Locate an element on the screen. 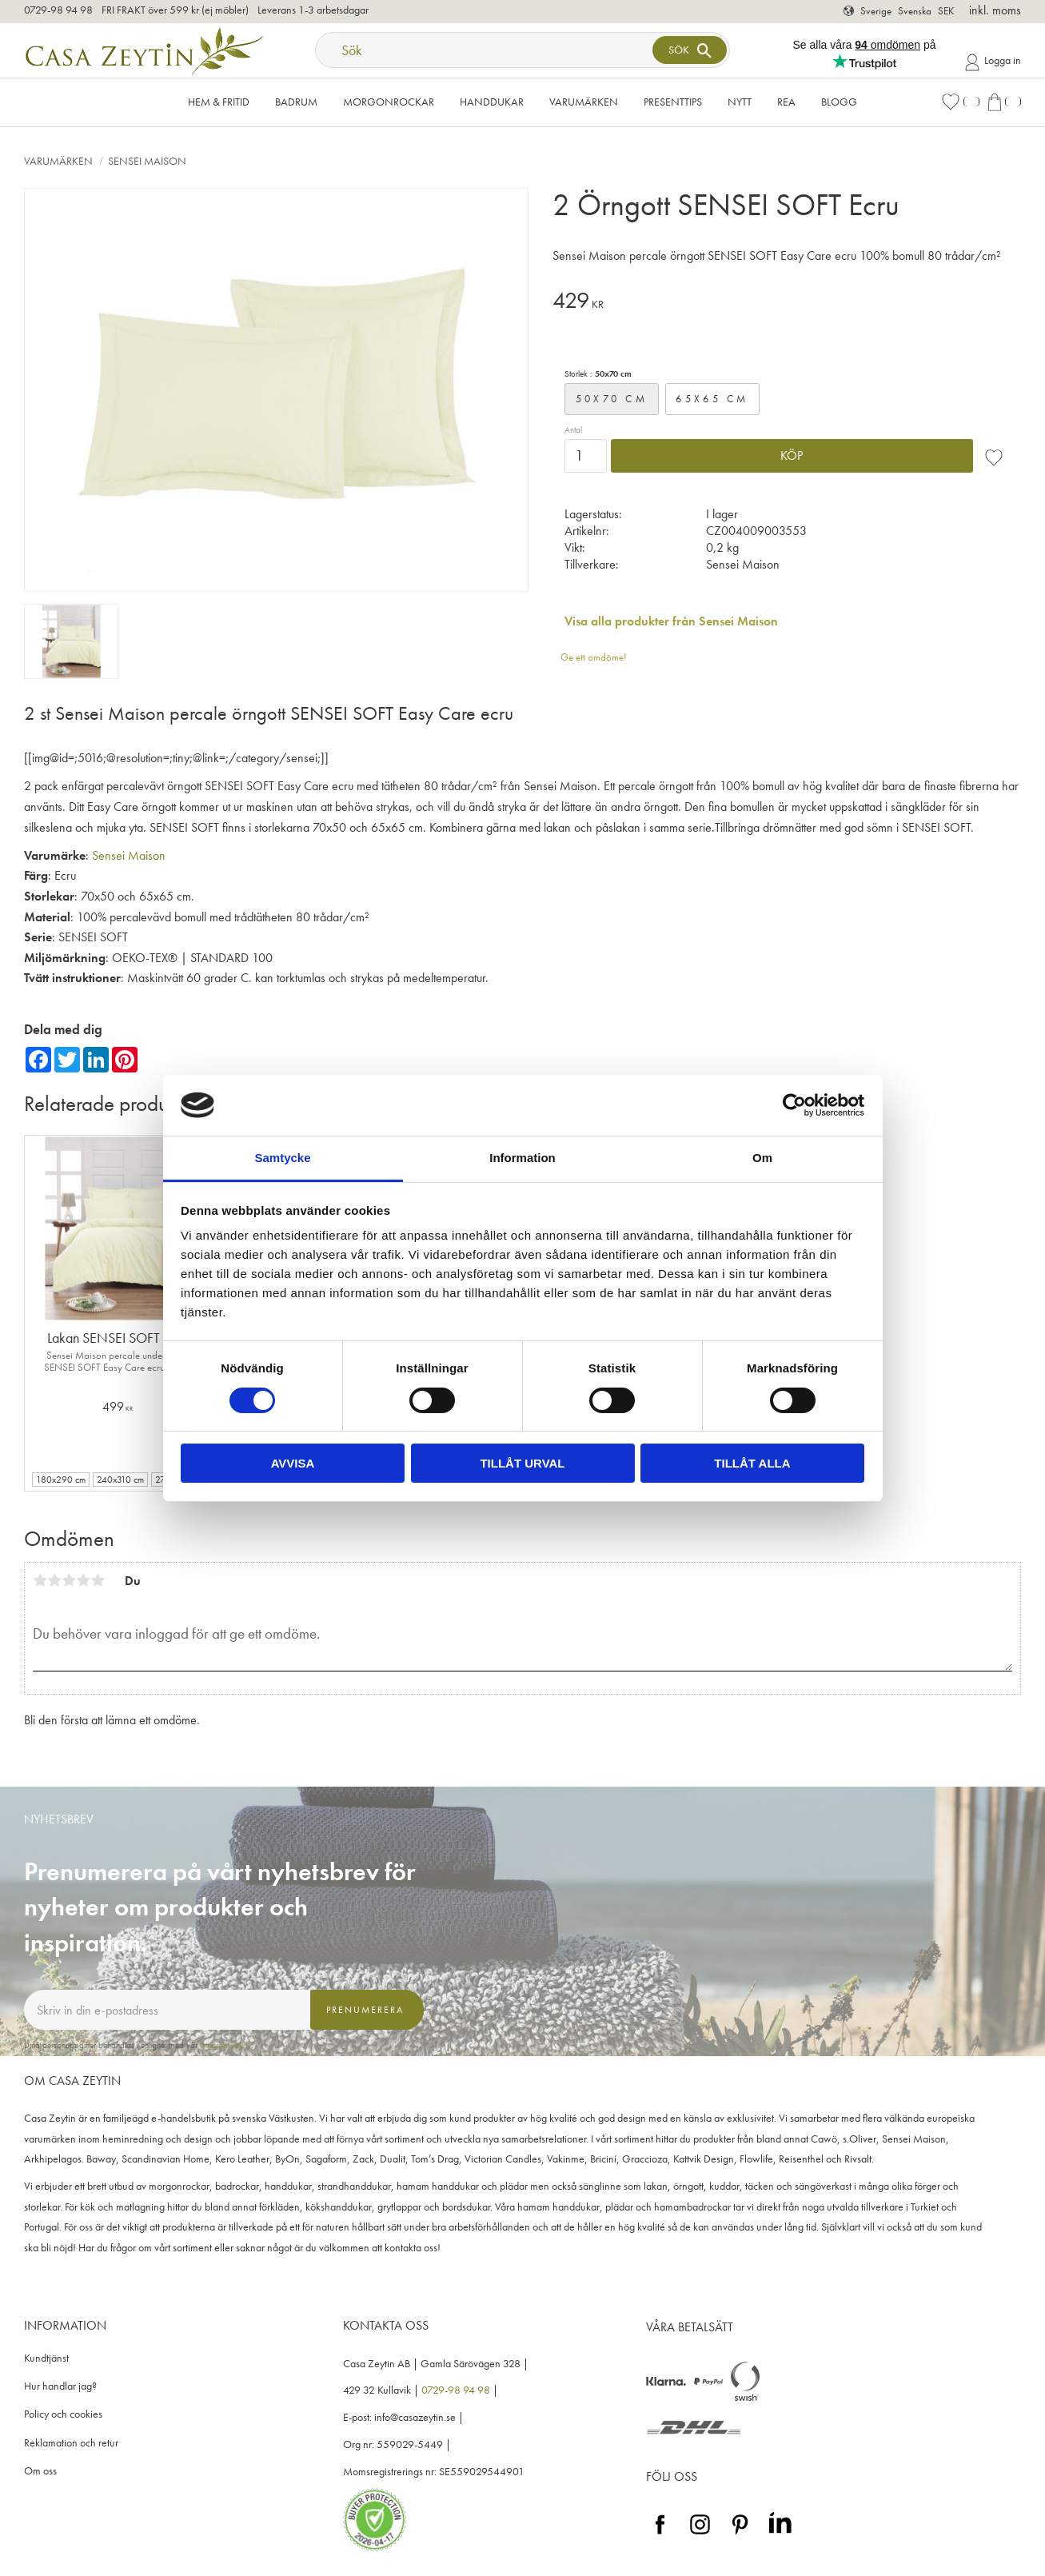 This screenshot has width=1045, height=2576. Hur handlar jag? [menuitem] is located at coordinates (60, 2386).